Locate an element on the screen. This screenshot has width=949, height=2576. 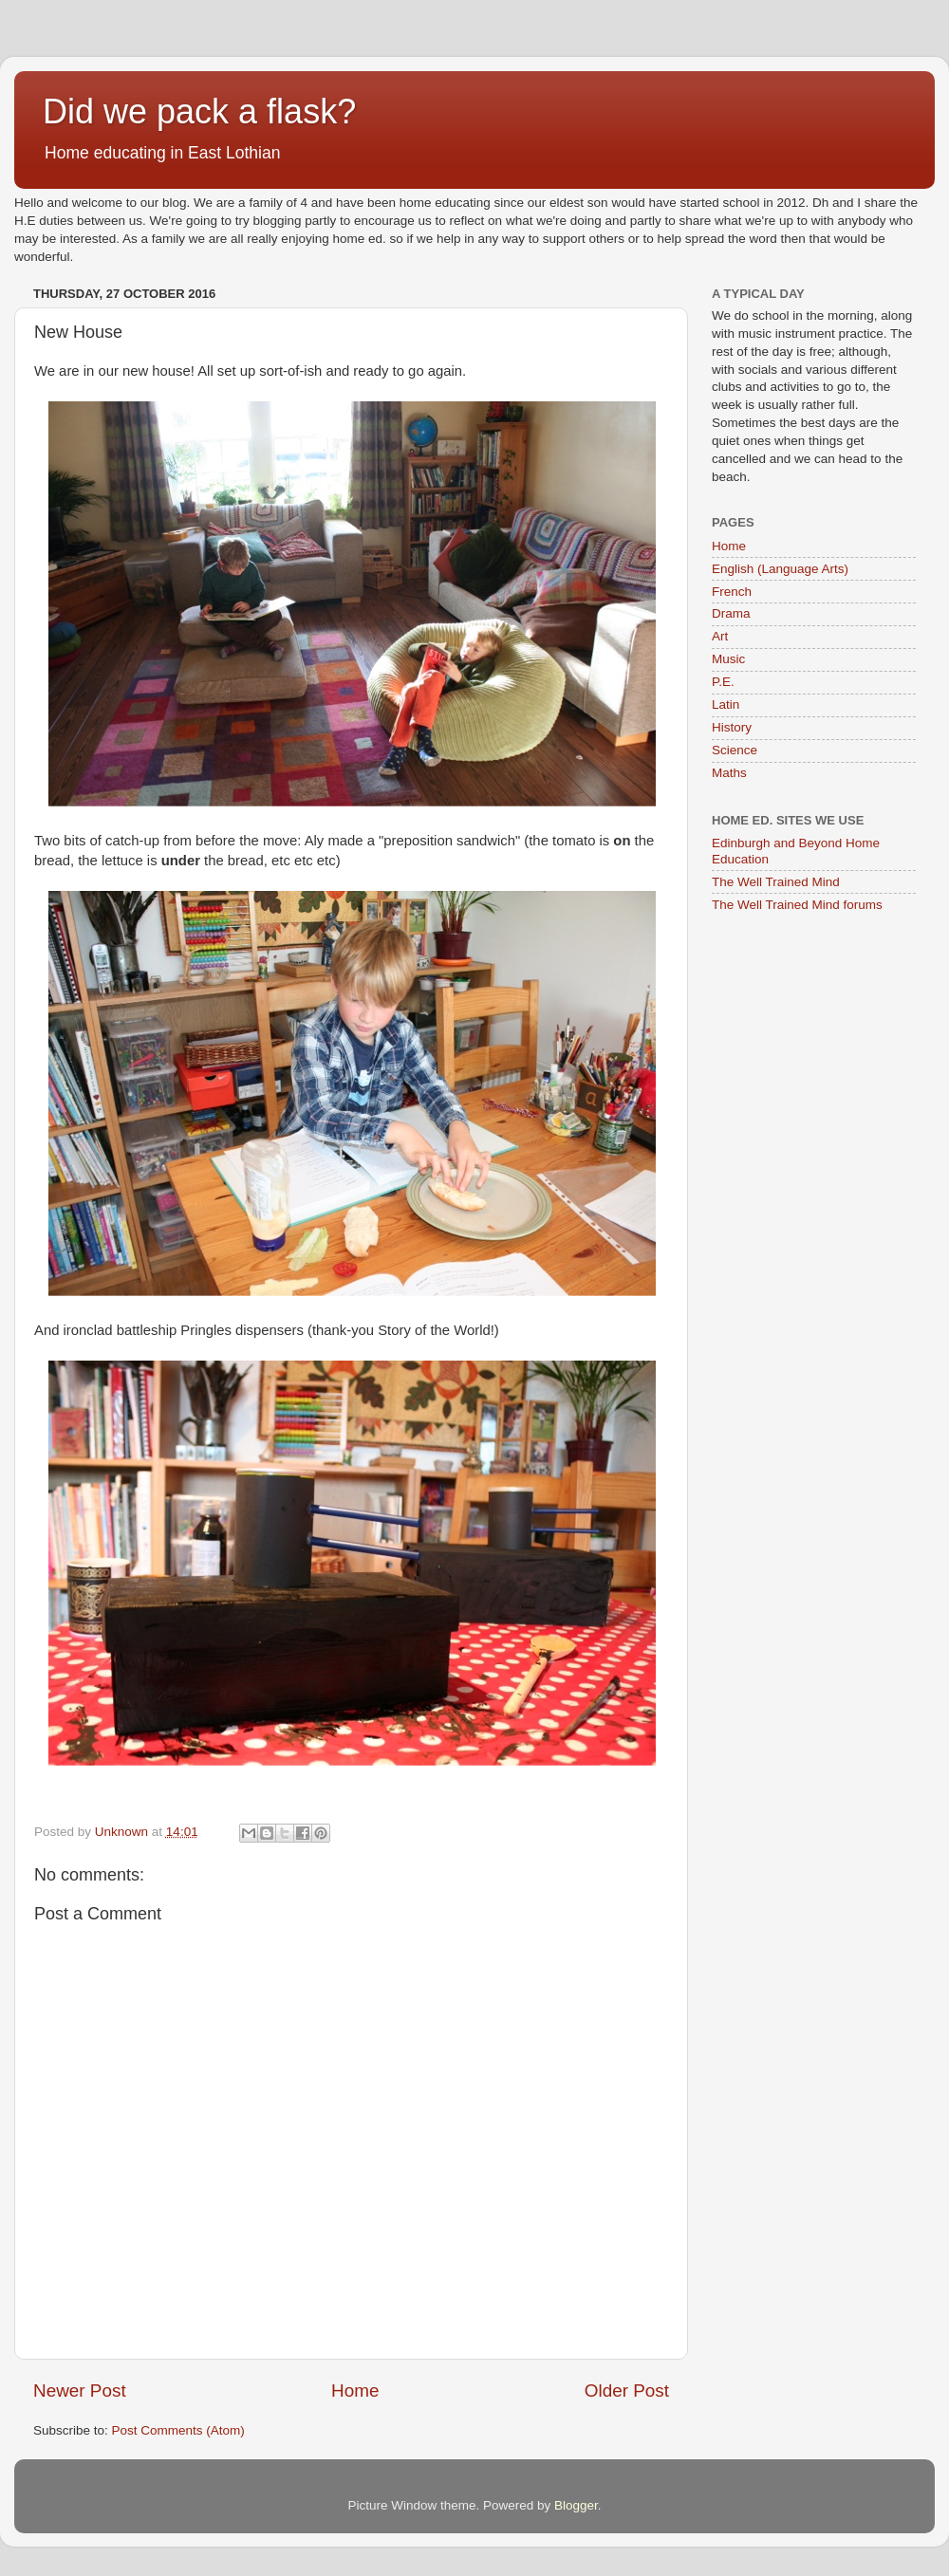
Latin is located at coordinates (725, 704).